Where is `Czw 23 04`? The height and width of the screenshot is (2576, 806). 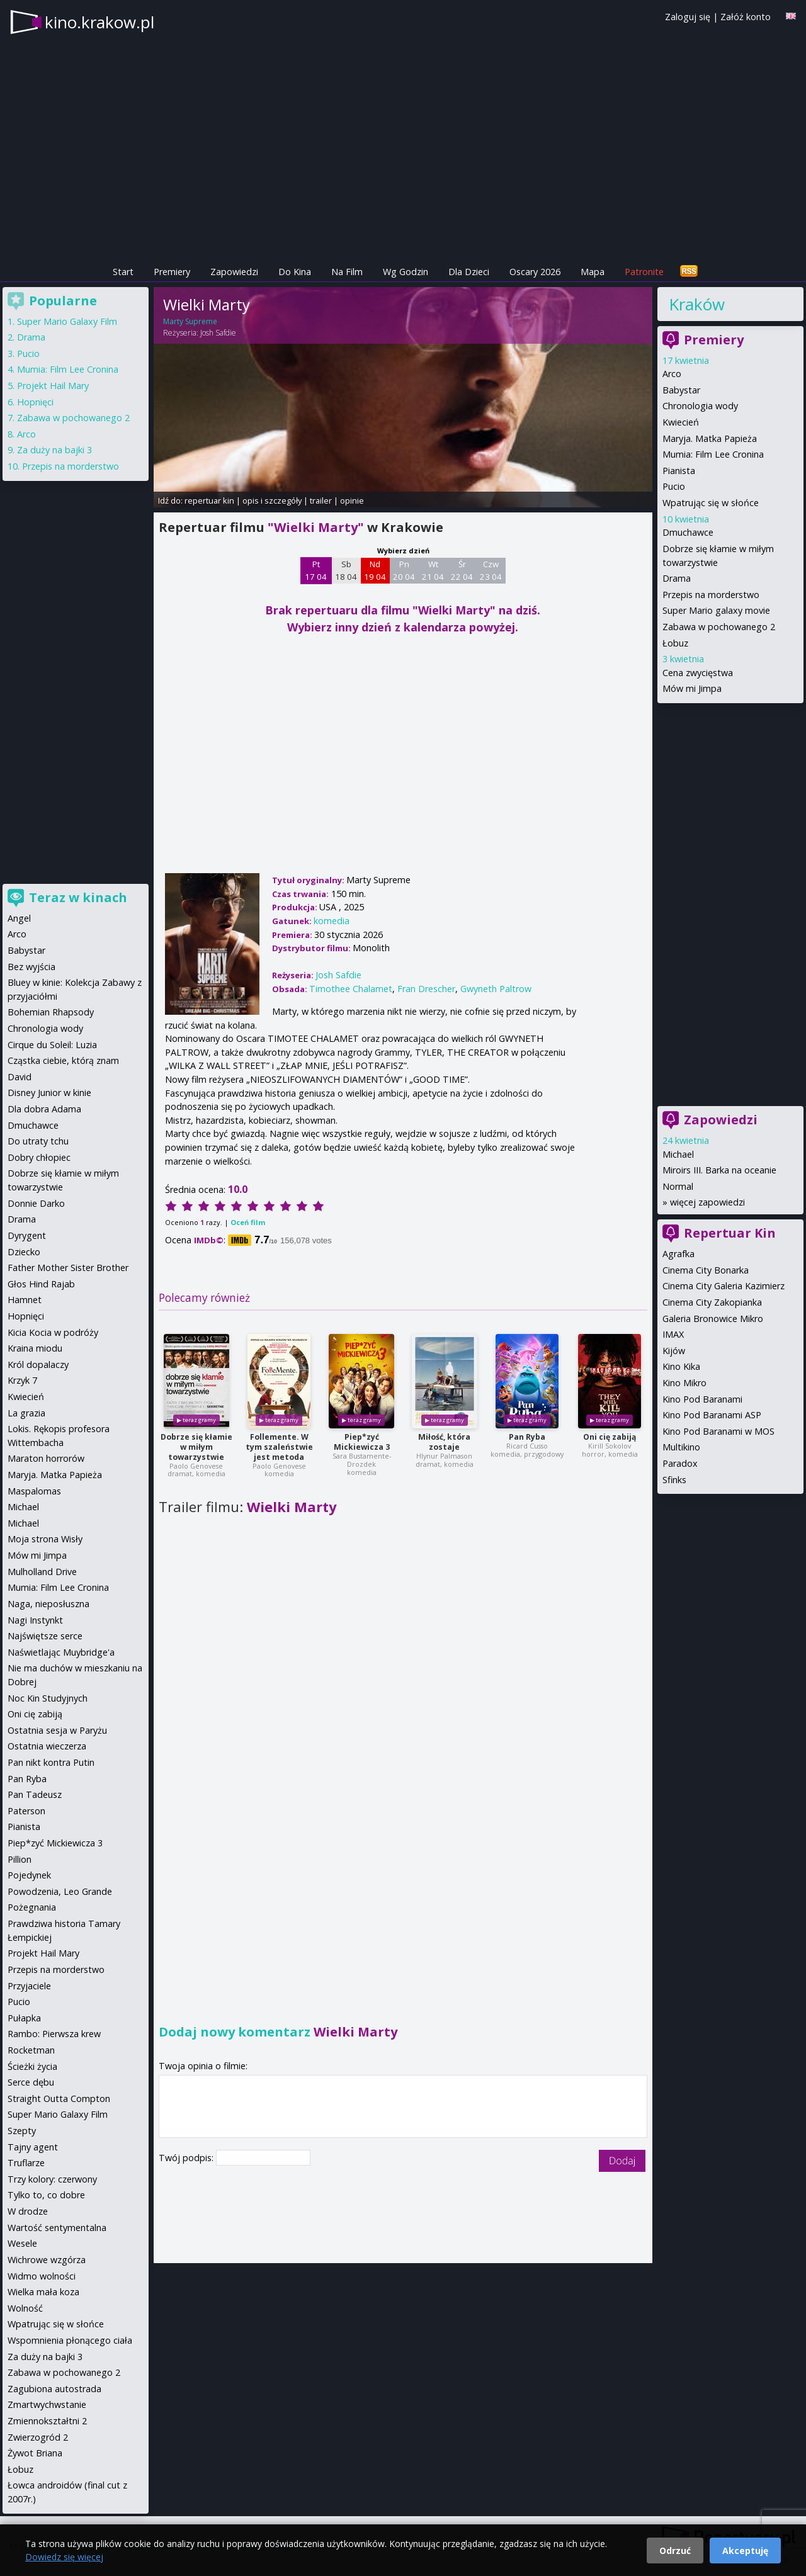 Czw 23 04 is located at coordinates (491, 570).